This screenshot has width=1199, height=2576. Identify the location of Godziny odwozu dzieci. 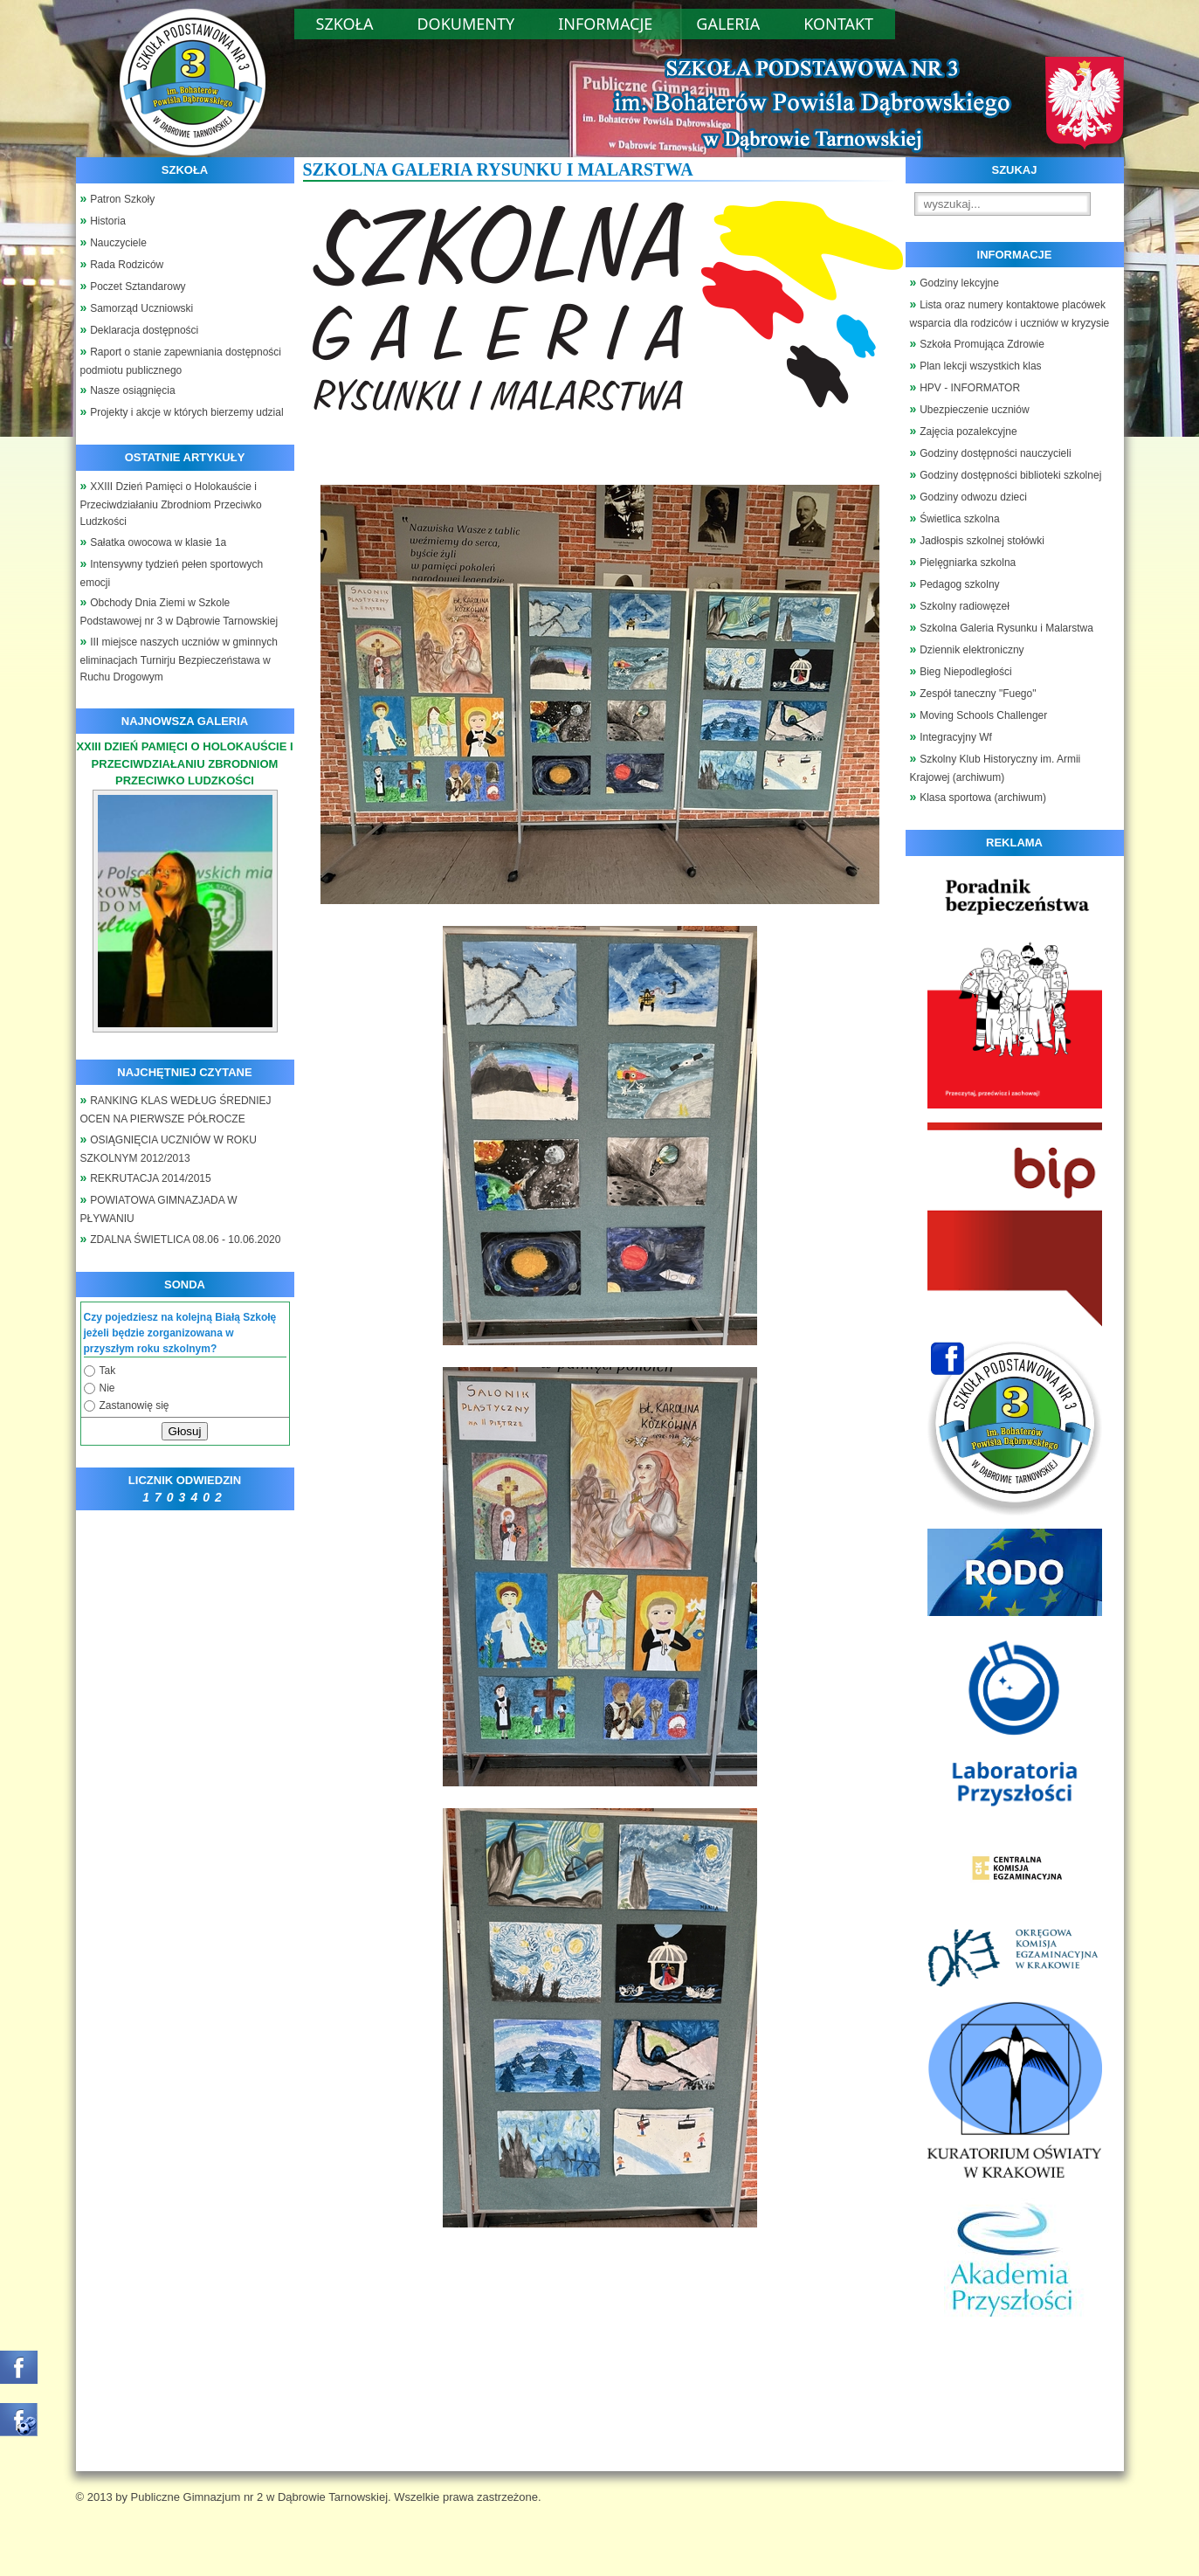
(973, 497).